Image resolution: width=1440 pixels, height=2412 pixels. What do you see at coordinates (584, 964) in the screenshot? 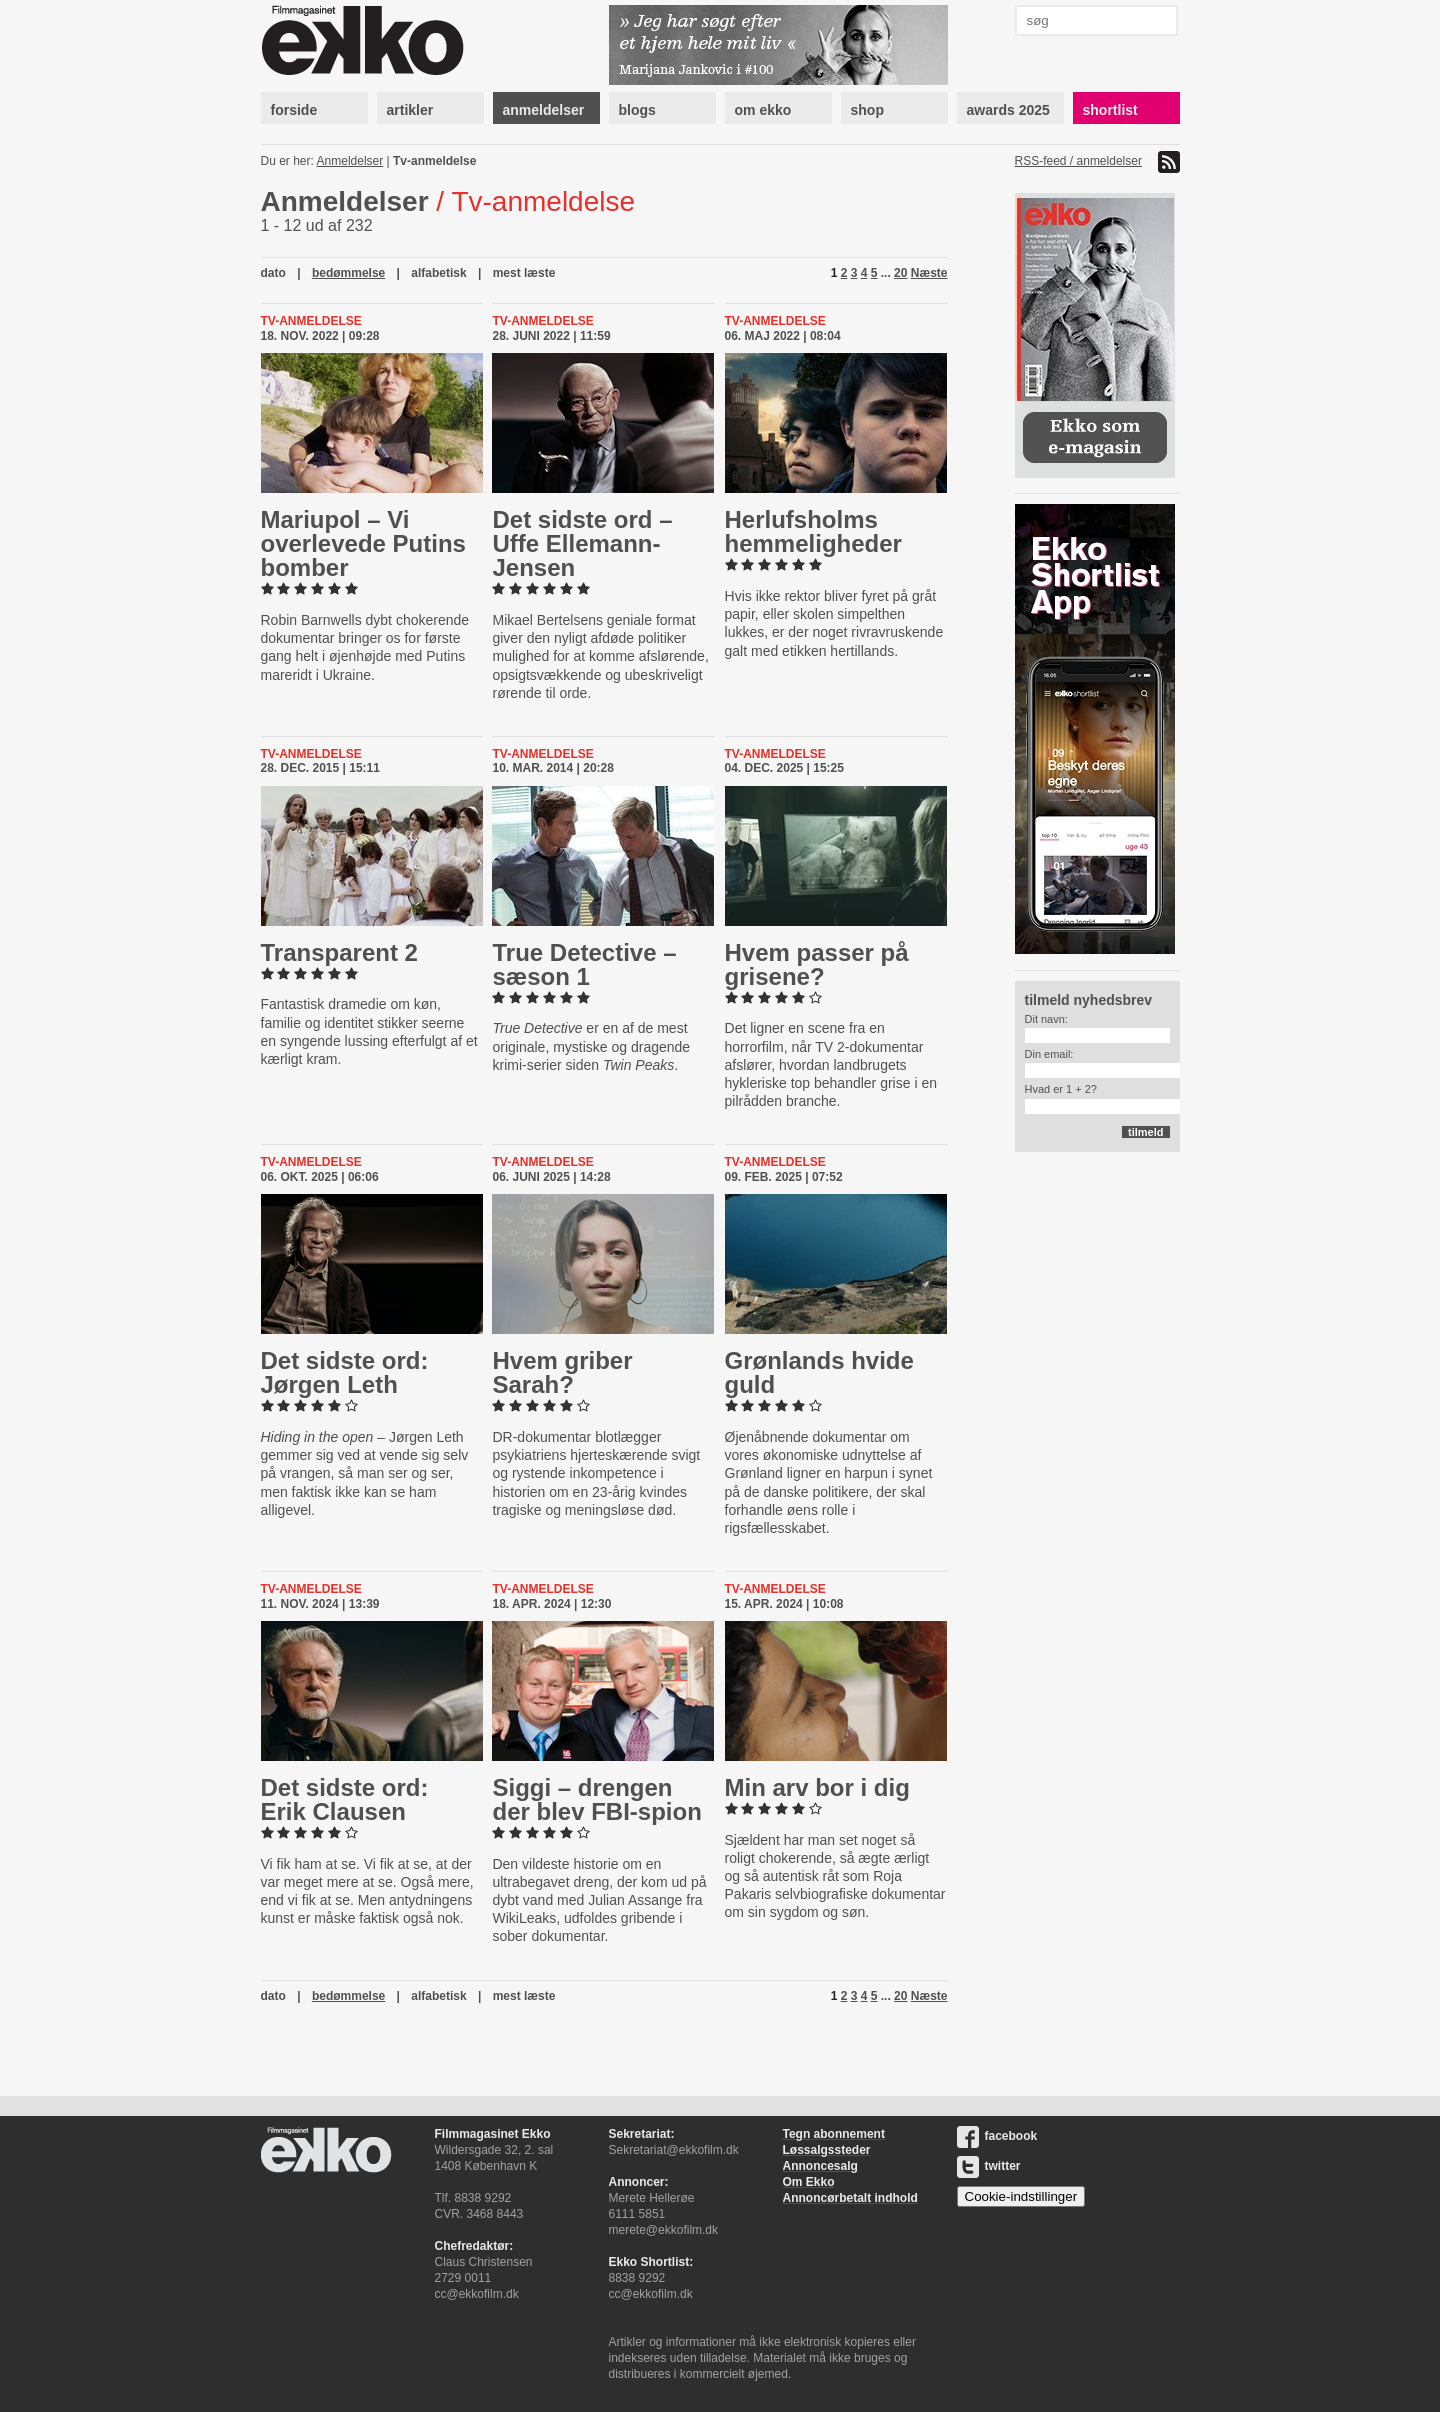
I see `True Detective – sæson 1` at bounding box center [584, 964].